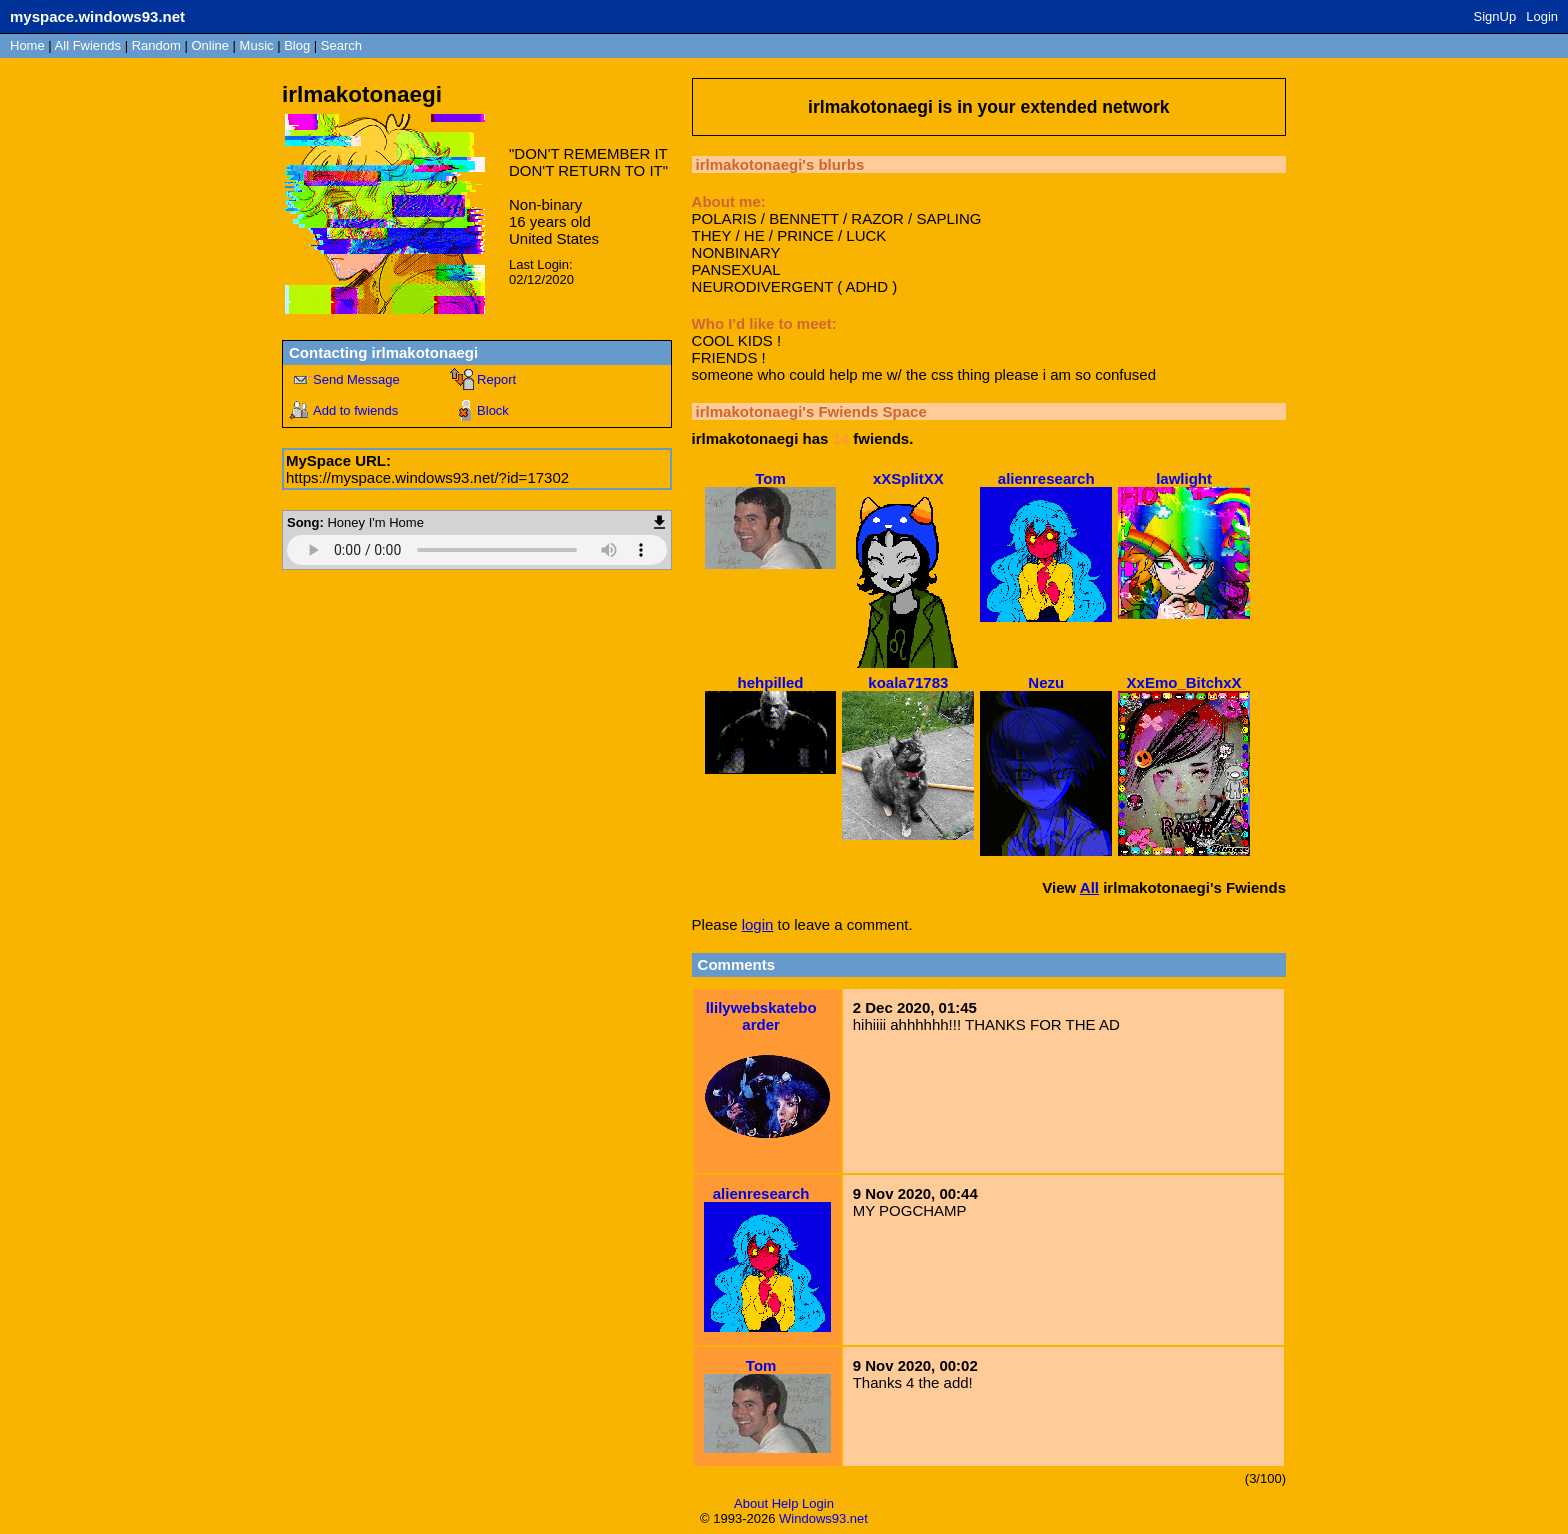  I want to click on About, so click(751, 1503).